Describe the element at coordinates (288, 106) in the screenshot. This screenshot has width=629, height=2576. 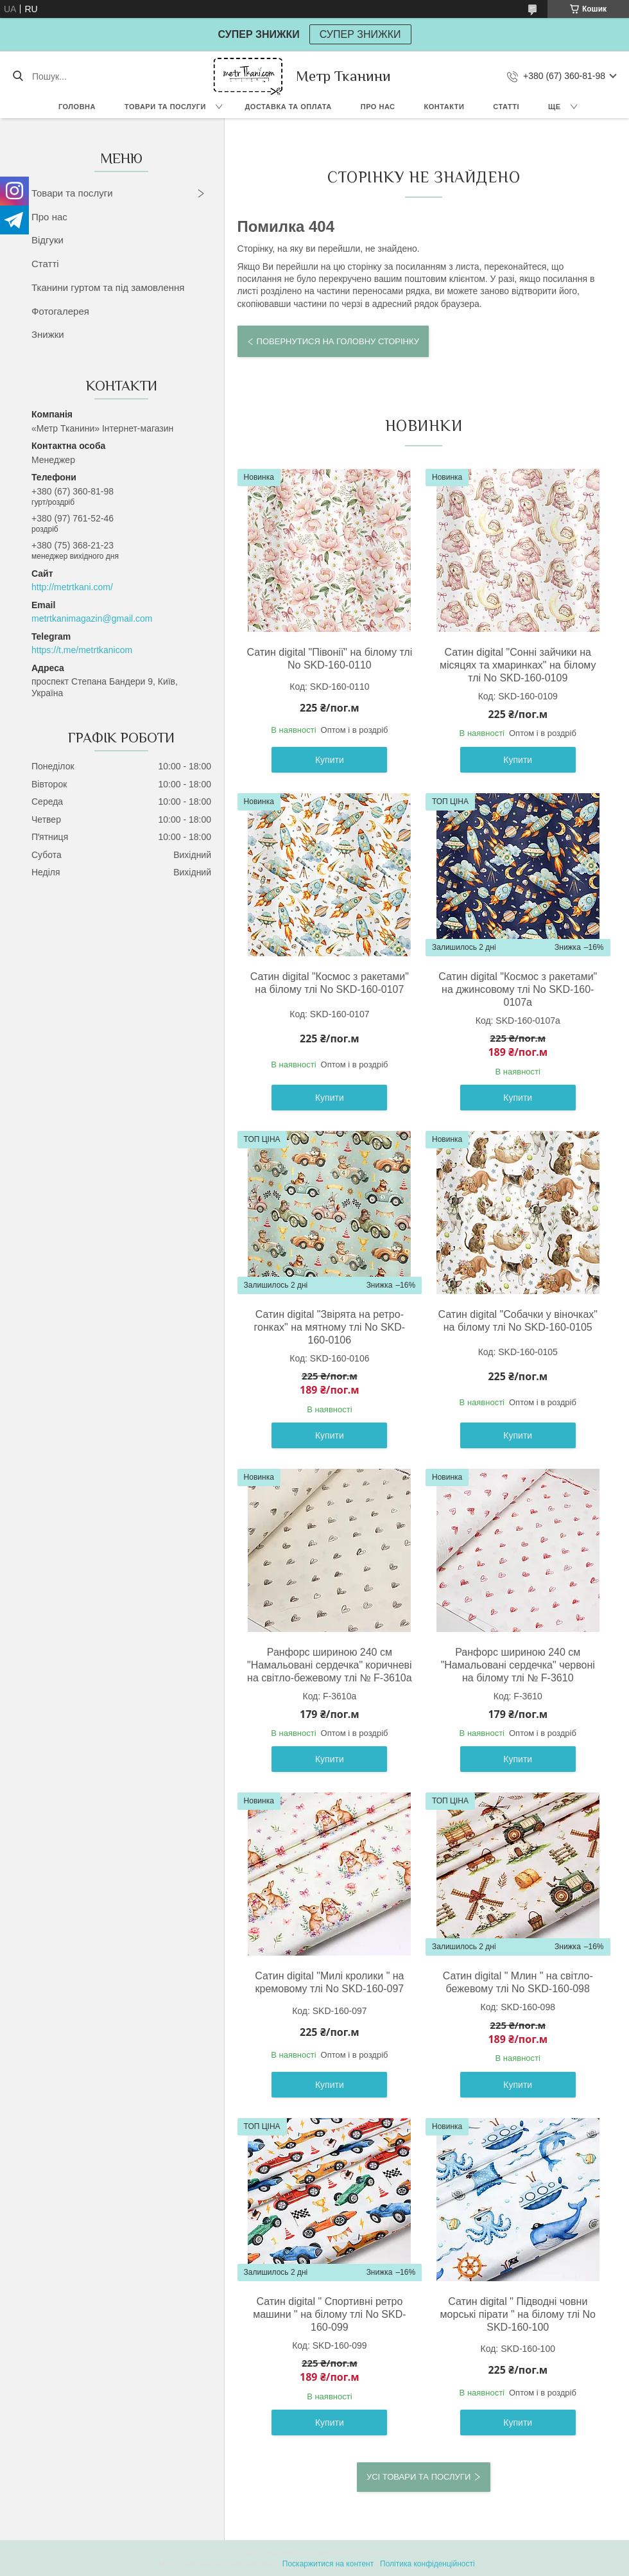
I see `Доставка та оплата` at that location.